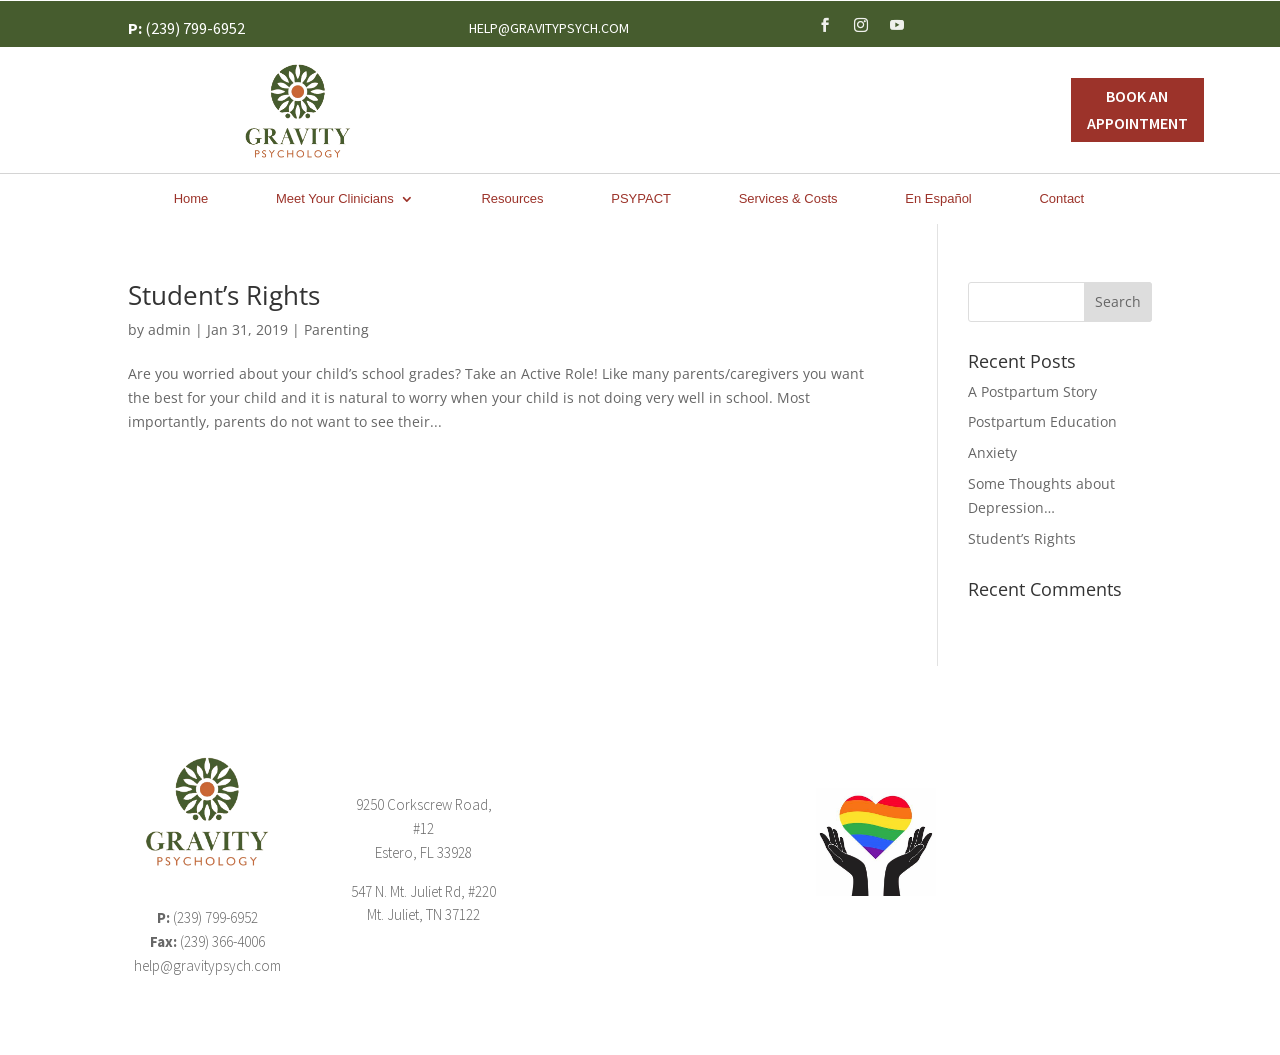  I want to click on A Postpartum Story, so click(1032, 391).